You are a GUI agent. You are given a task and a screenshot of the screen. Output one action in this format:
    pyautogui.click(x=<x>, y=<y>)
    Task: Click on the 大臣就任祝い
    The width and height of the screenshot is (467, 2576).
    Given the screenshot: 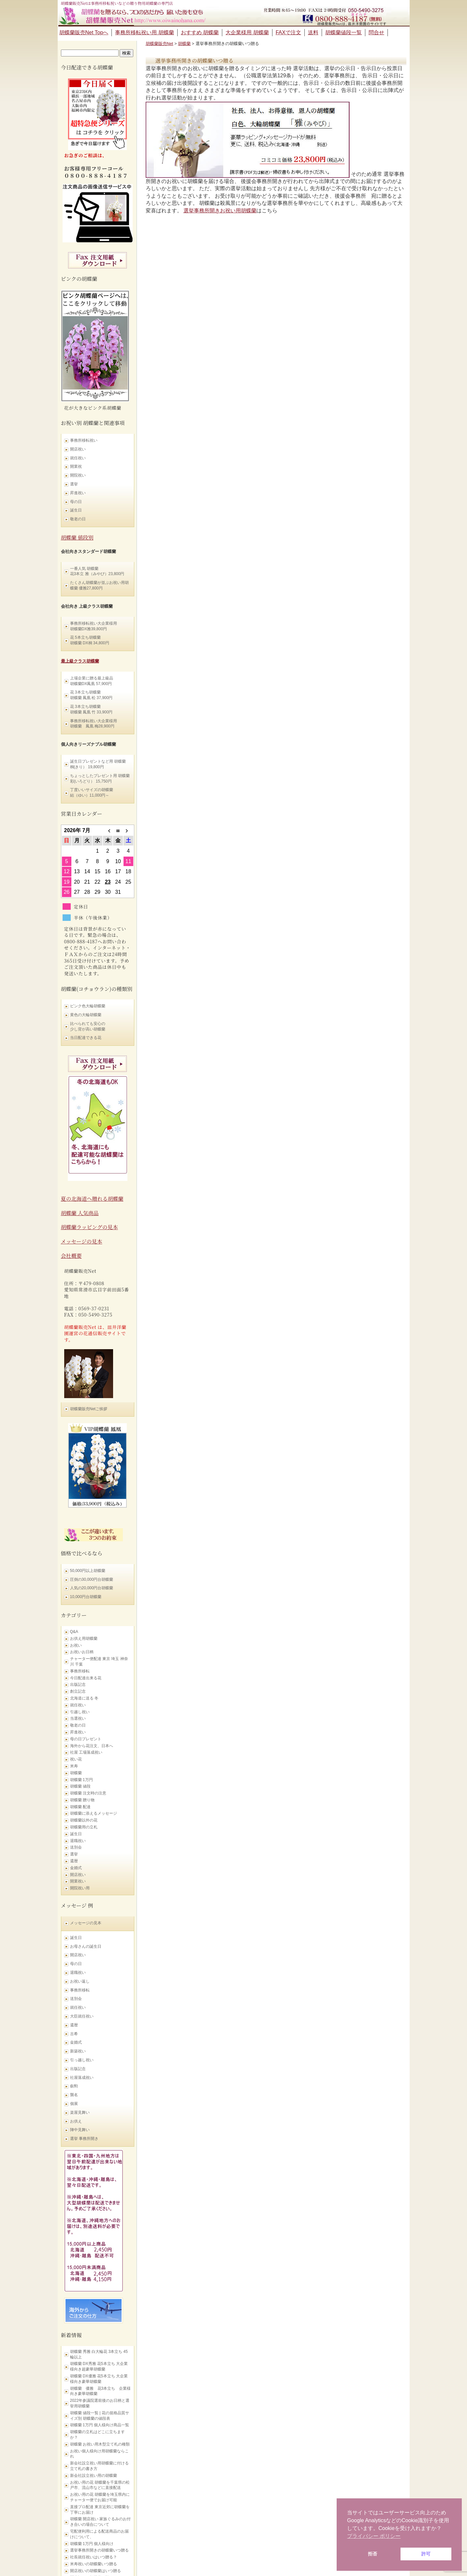 What is the action you would take?
    pyautogui.click(x=82, y=2016)
    